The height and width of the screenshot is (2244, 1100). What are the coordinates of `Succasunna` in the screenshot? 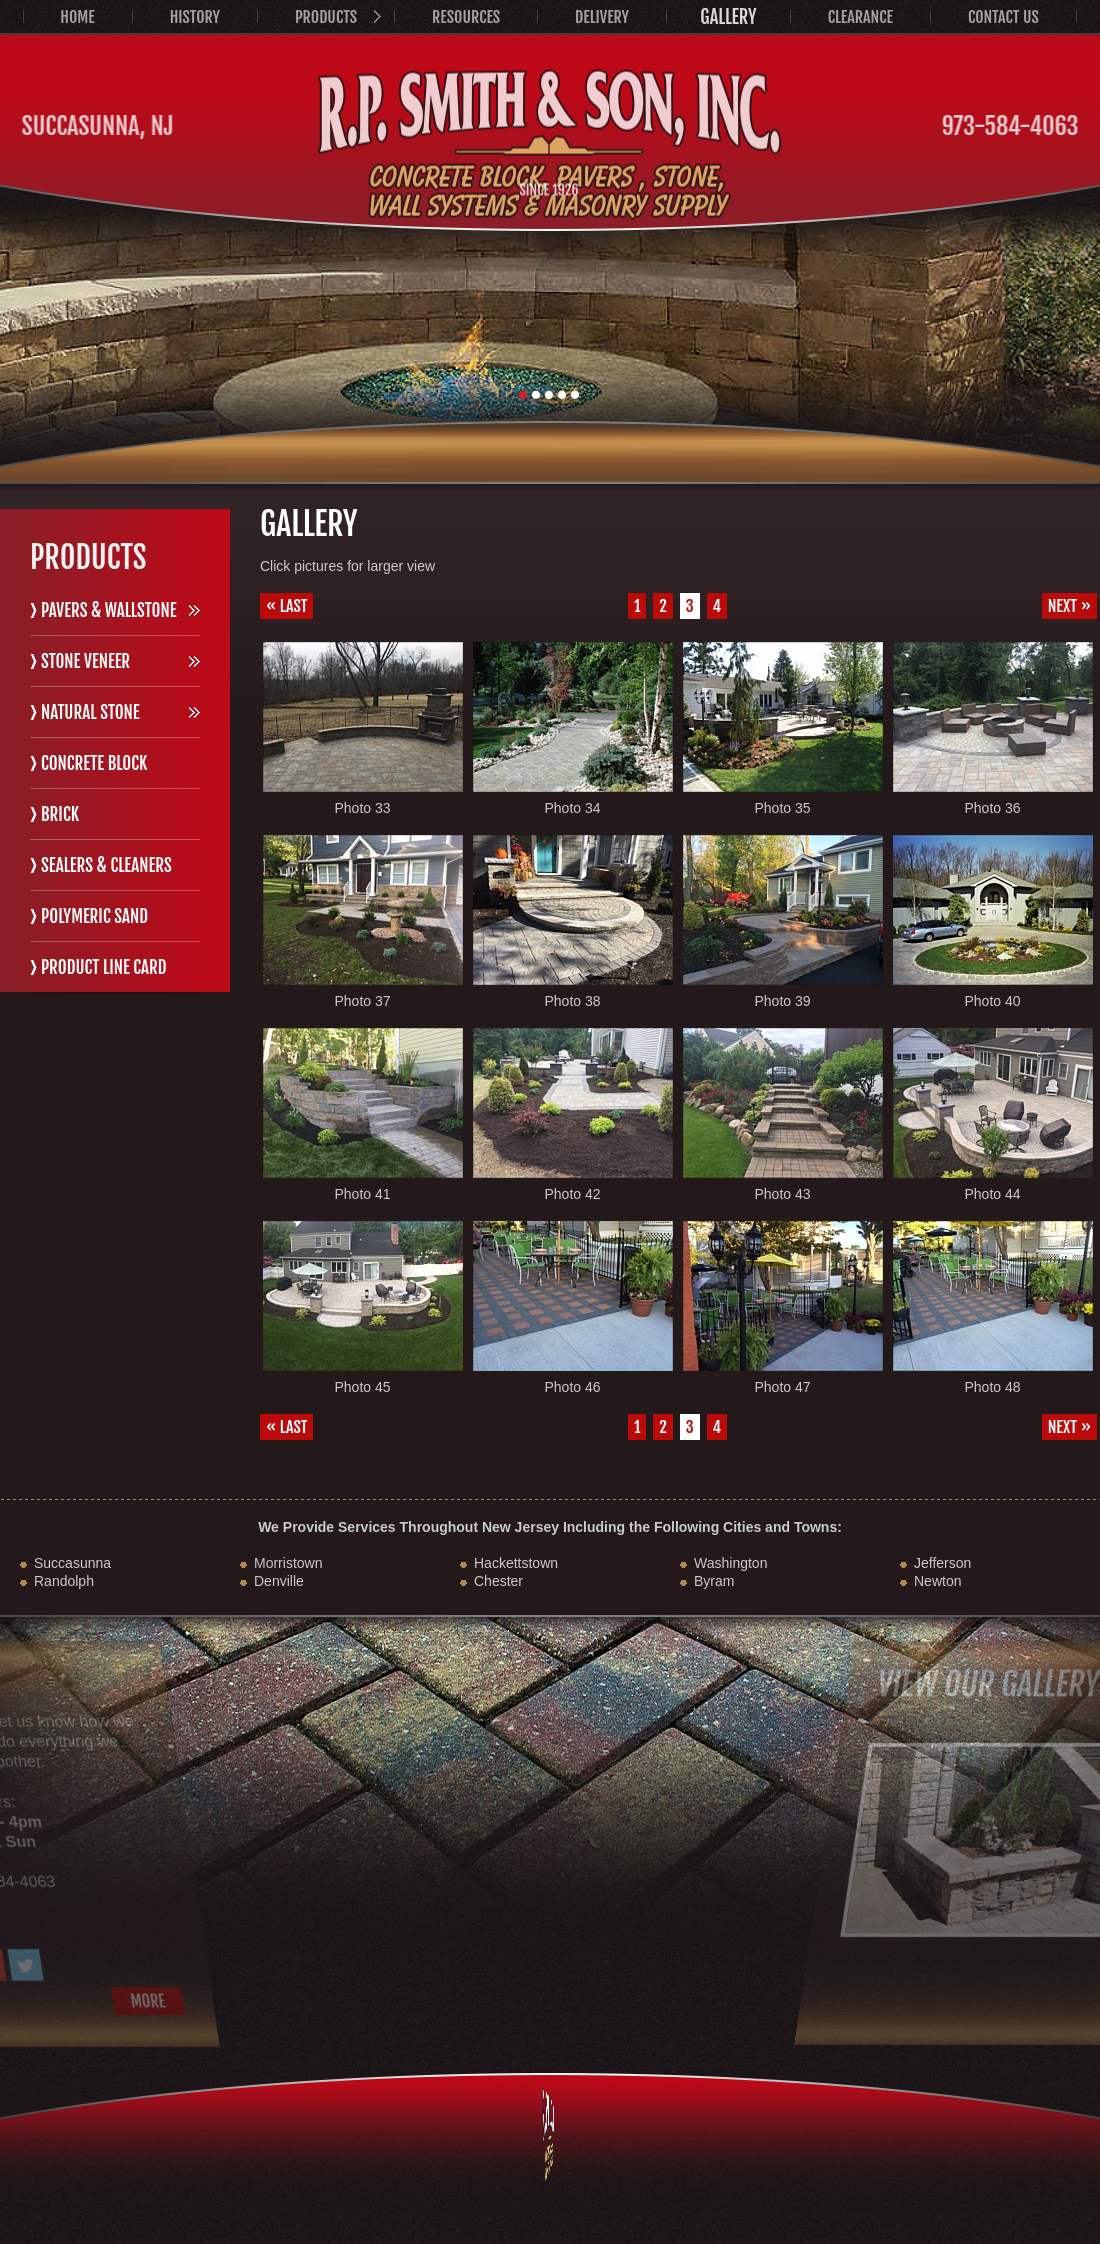 It's located at (72, 1563).